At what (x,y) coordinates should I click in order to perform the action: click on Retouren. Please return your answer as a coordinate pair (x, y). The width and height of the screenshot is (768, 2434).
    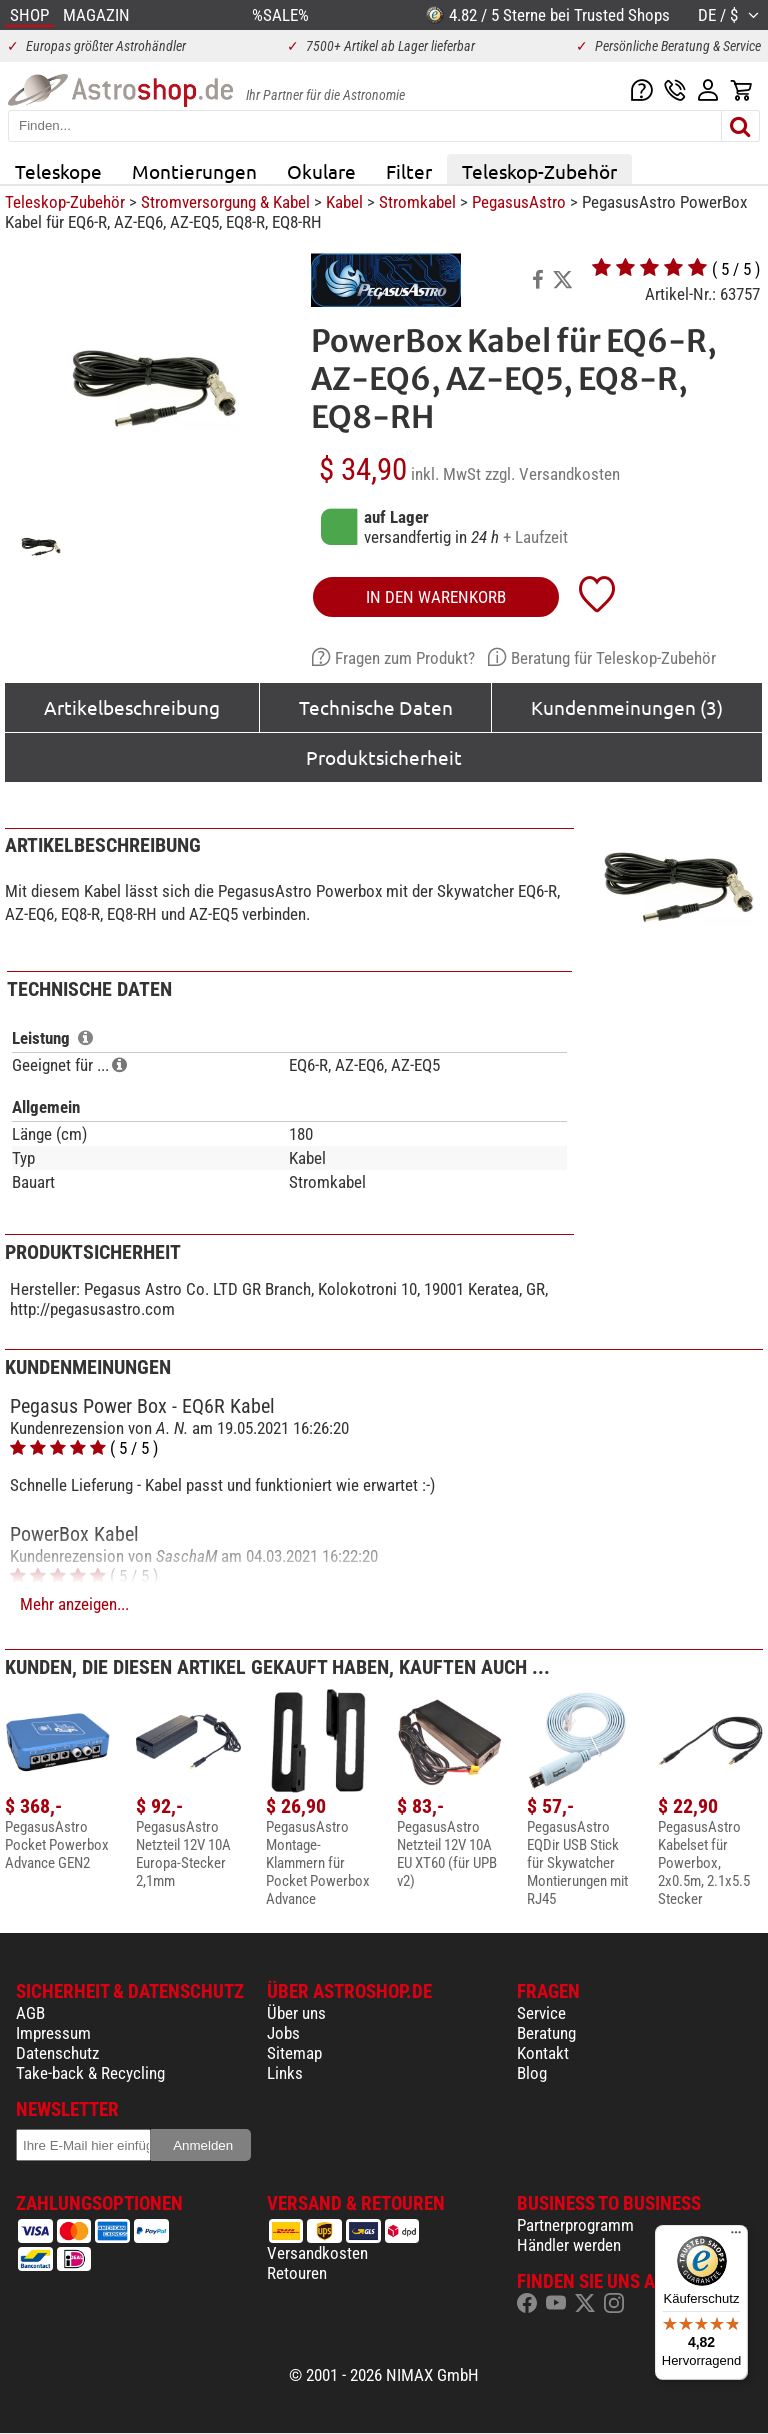
    Looking at the image, I should click on (297, 2273).